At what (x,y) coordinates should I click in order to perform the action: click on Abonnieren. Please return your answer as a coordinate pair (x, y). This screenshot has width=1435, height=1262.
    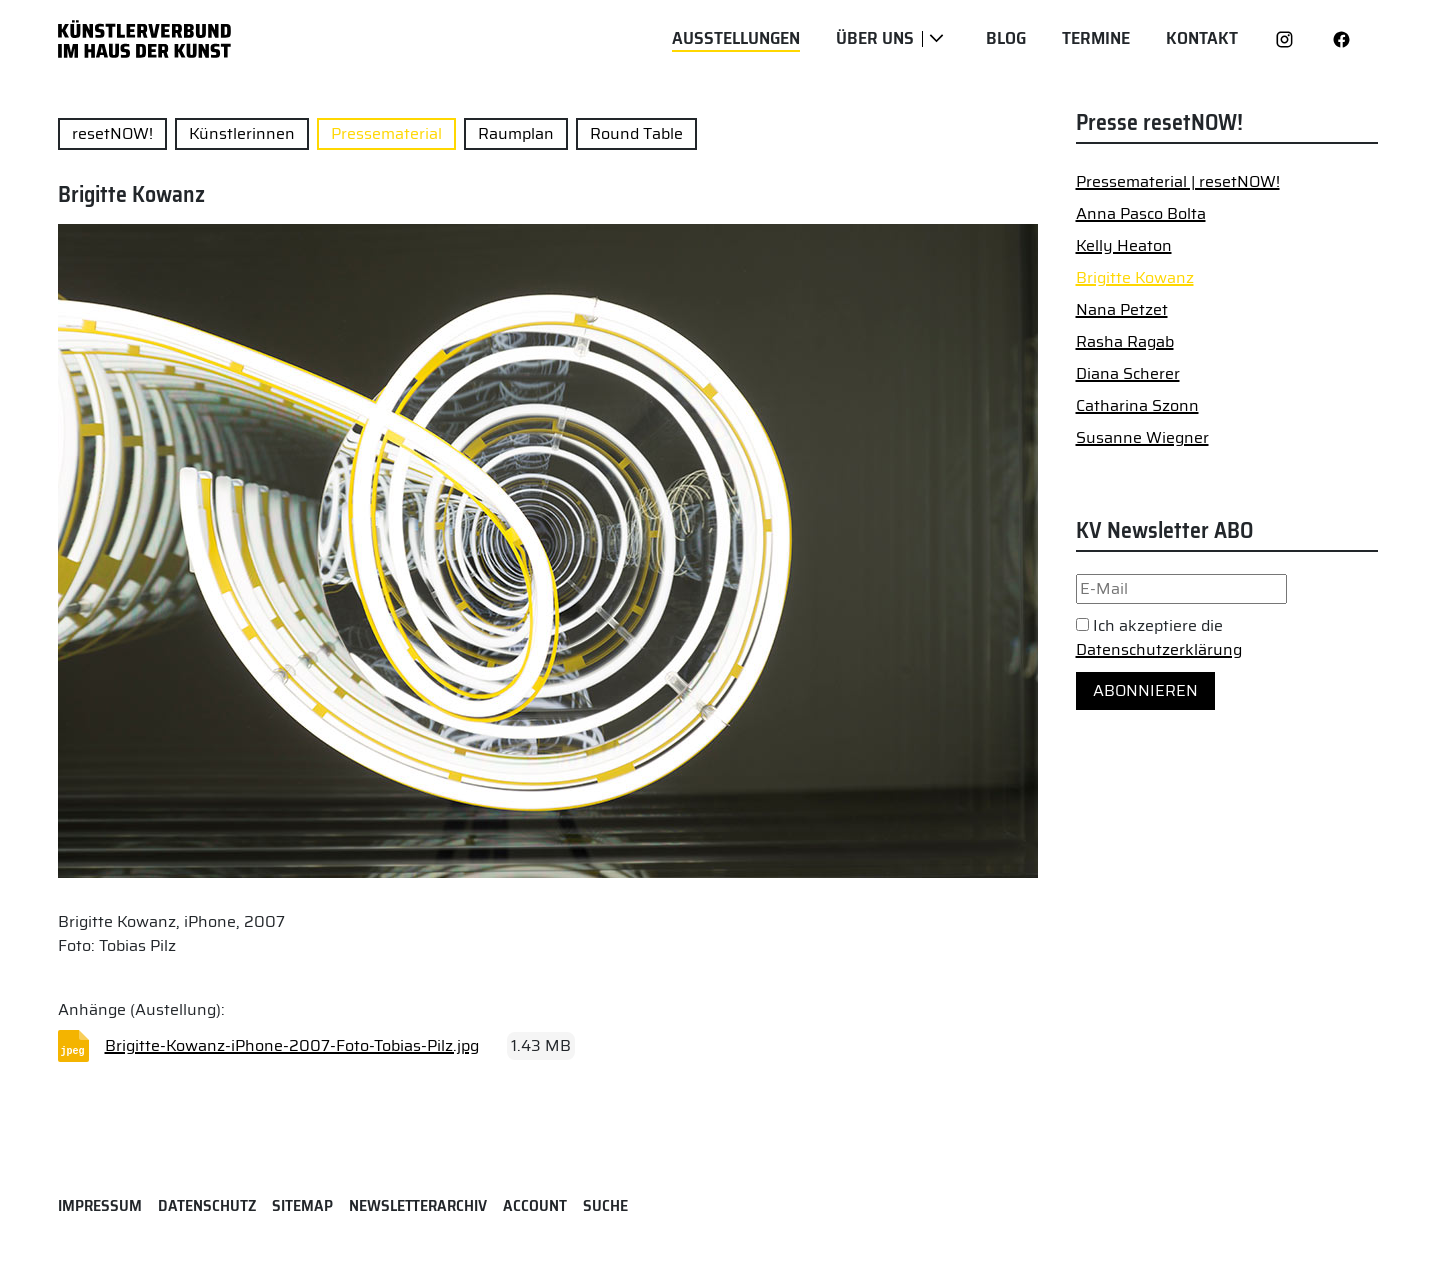
    Looking at the image, I should click on (1145, 690).